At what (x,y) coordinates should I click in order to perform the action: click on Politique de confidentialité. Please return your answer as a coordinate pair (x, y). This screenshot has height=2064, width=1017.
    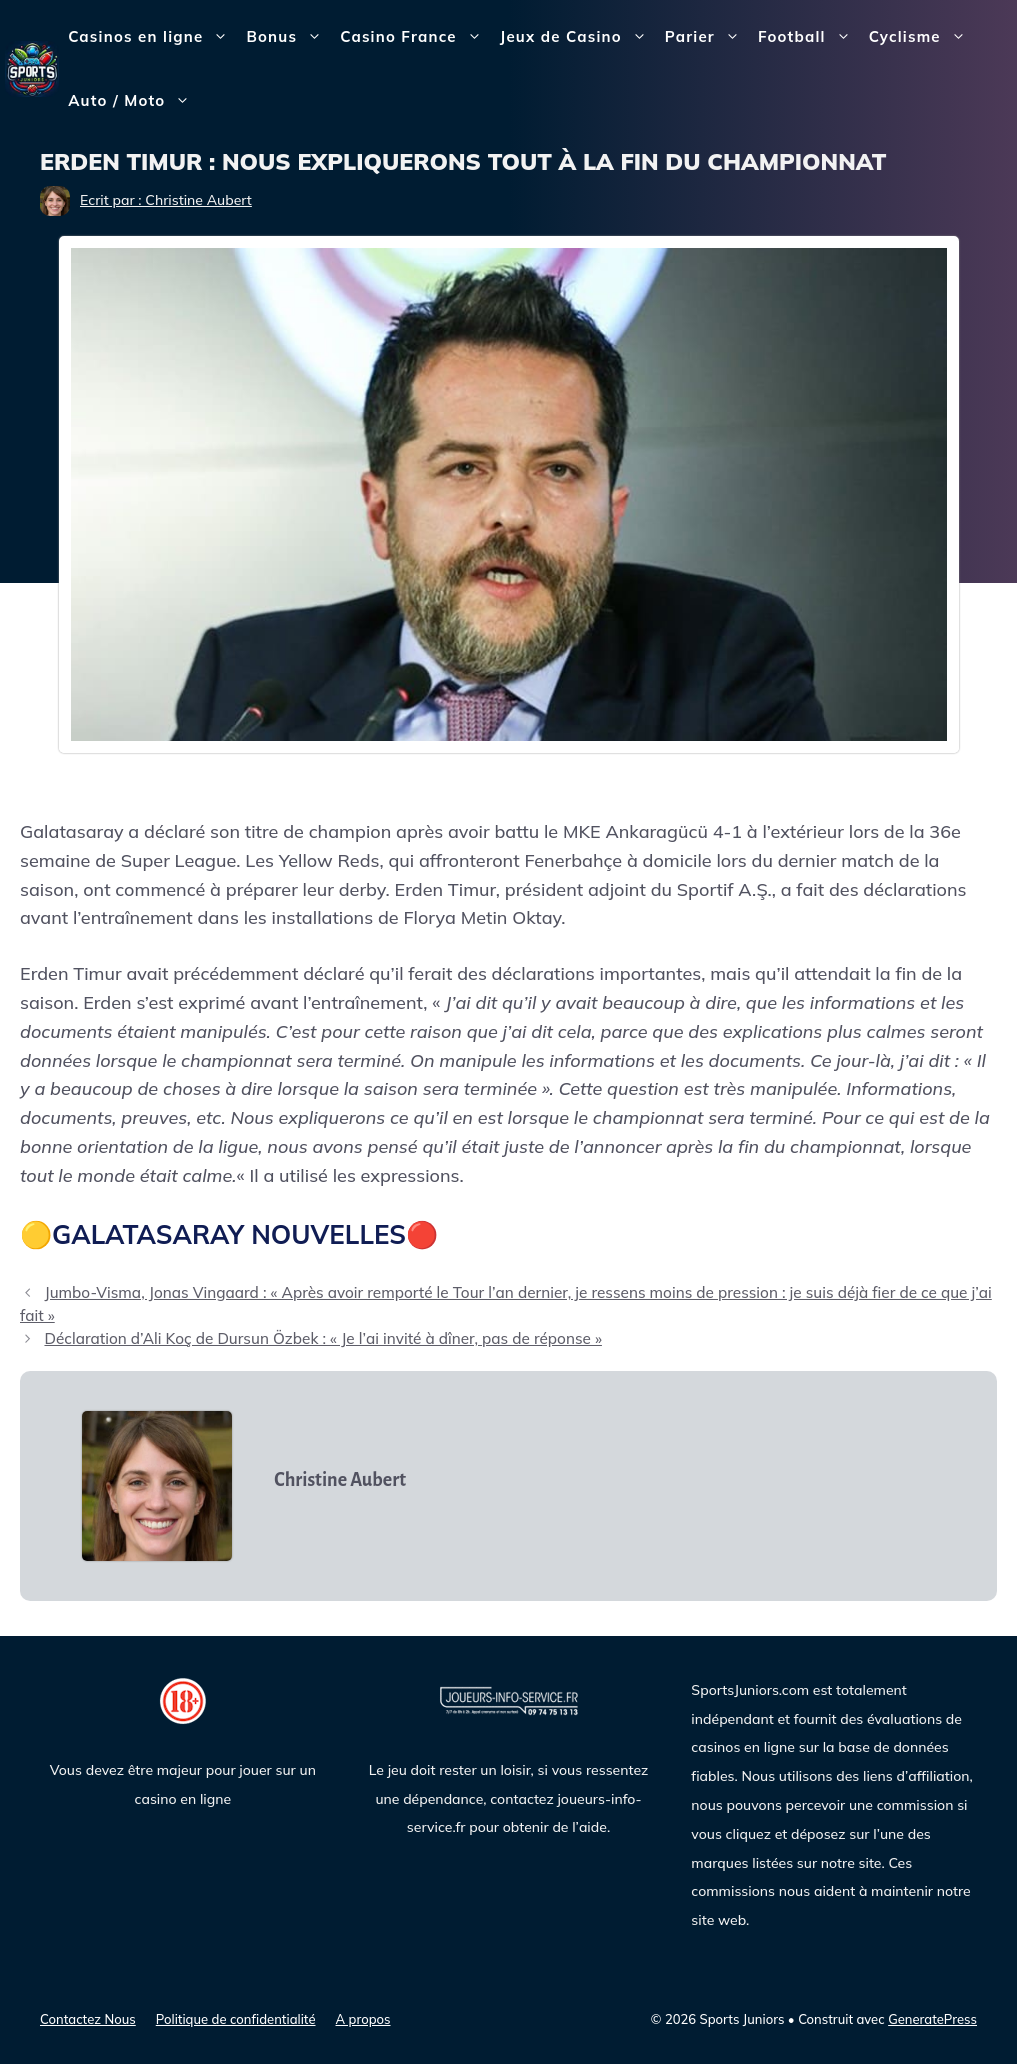
    Looking at the image, I should click on (236, 2019).